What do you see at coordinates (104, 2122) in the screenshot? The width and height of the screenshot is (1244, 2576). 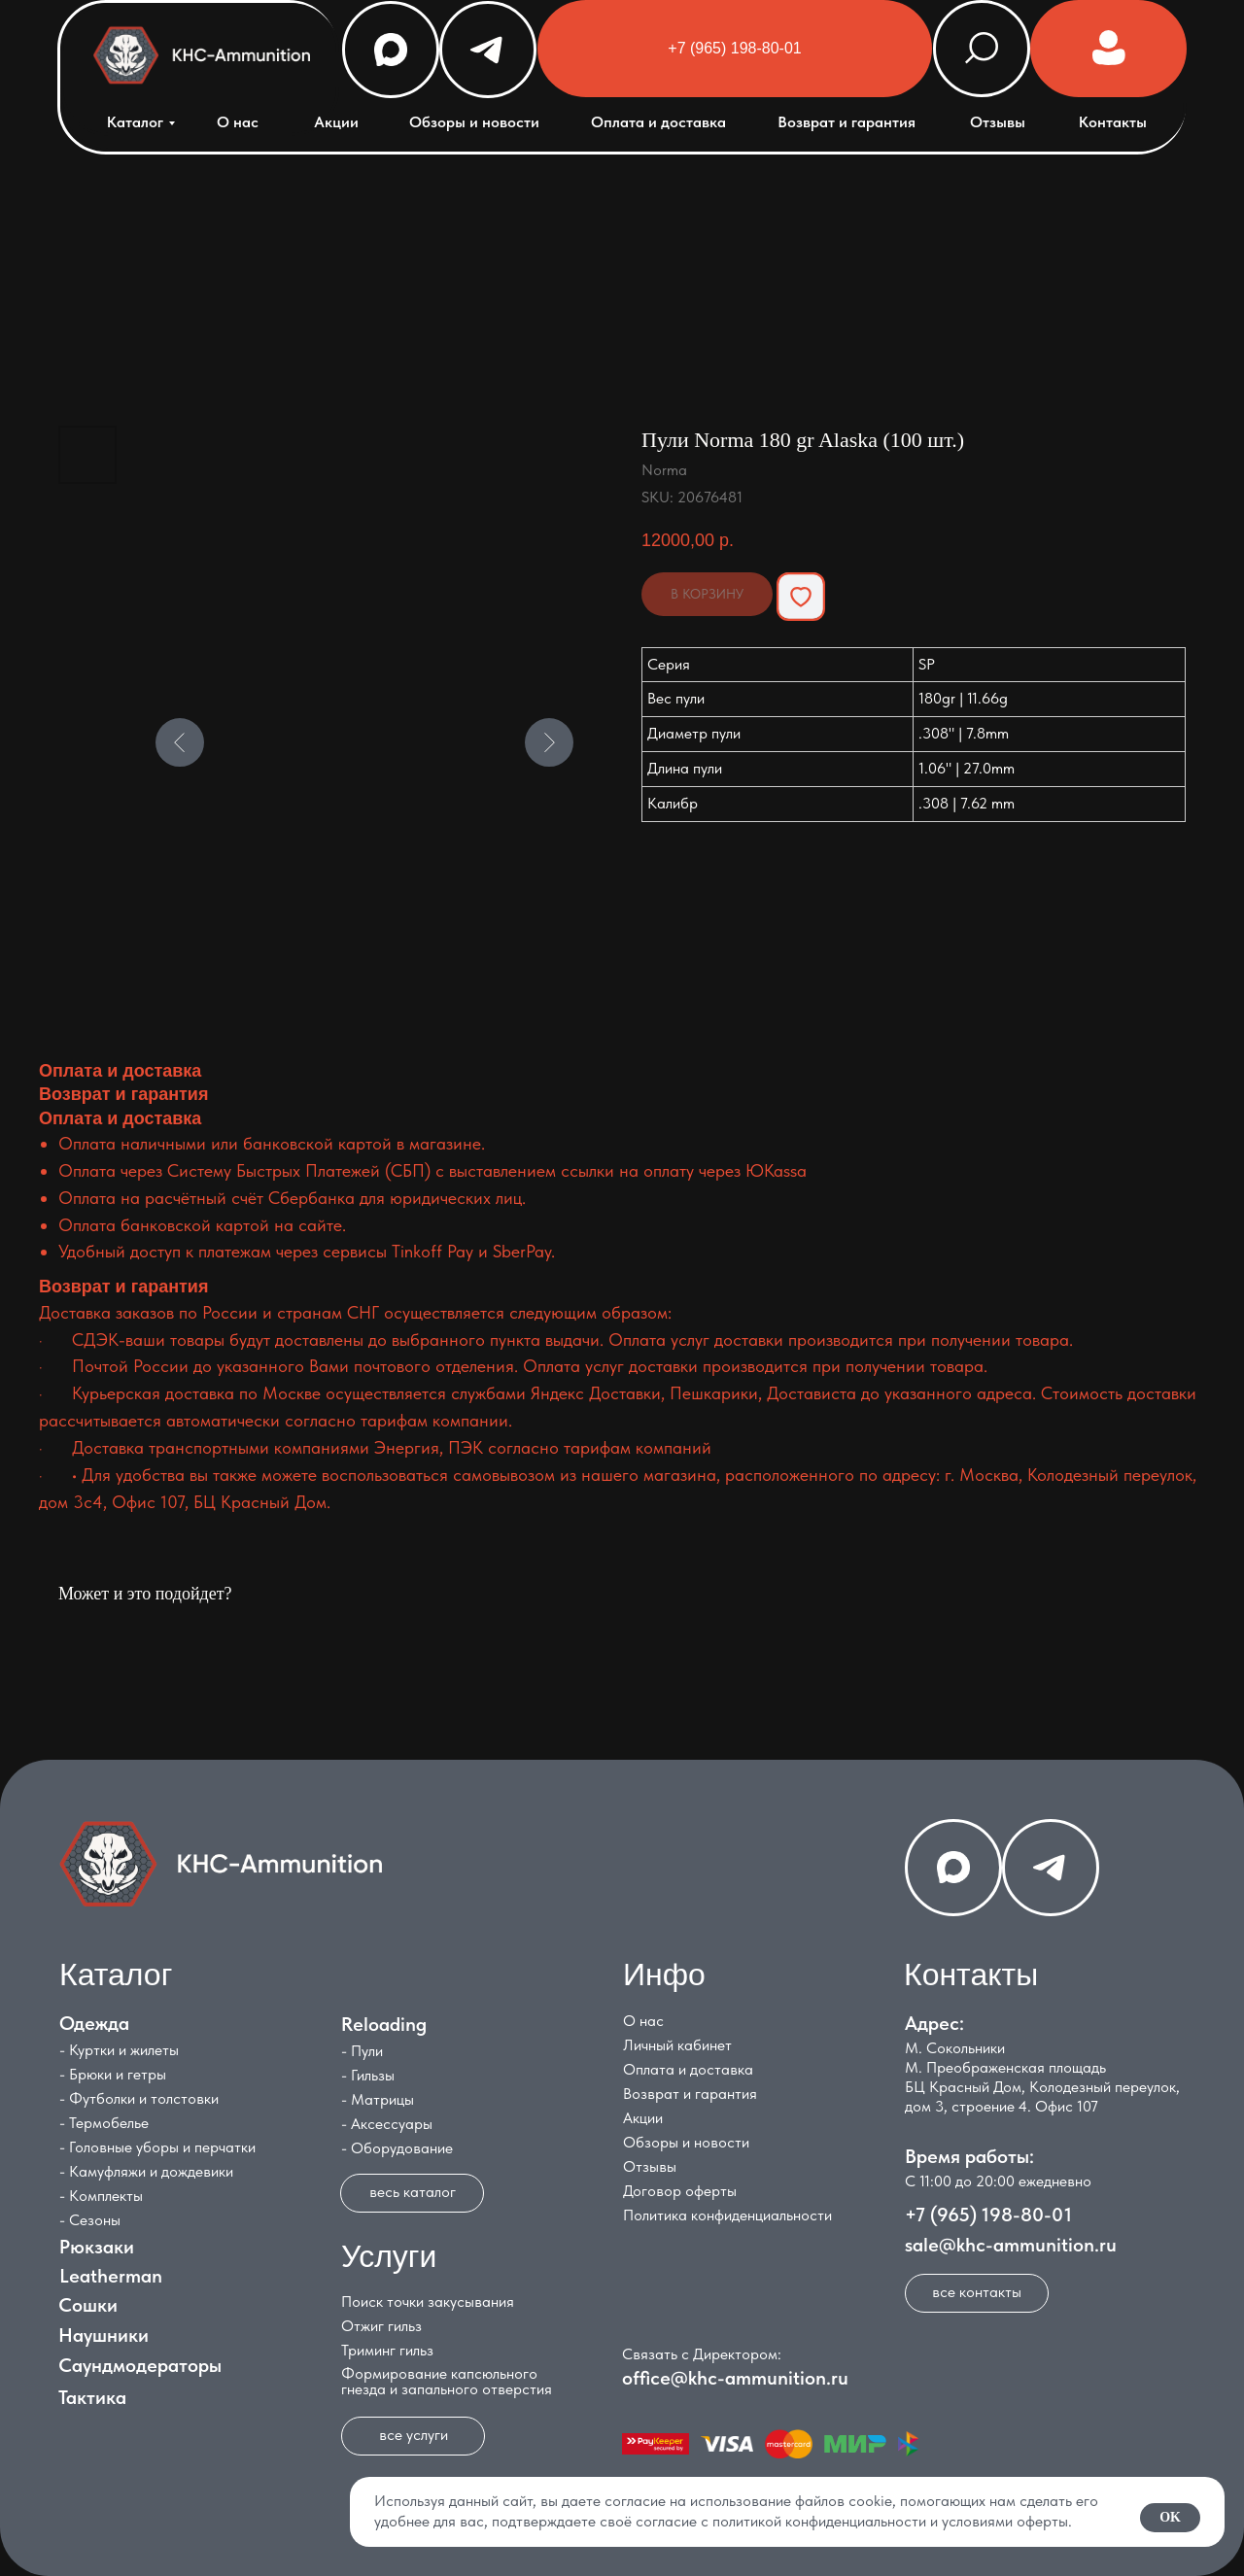 I see `- Термобелье` at bounding box center [104, 2122].